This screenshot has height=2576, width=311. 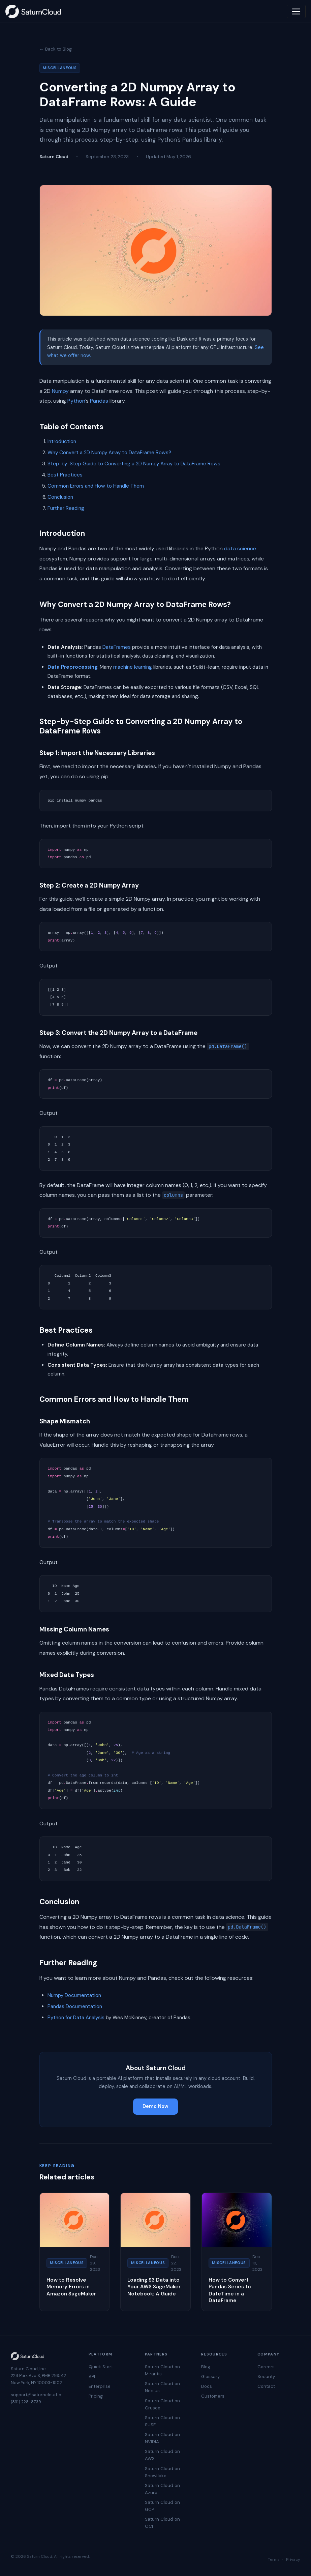 I want to click on Conclusion, so click(x=60, y=497).